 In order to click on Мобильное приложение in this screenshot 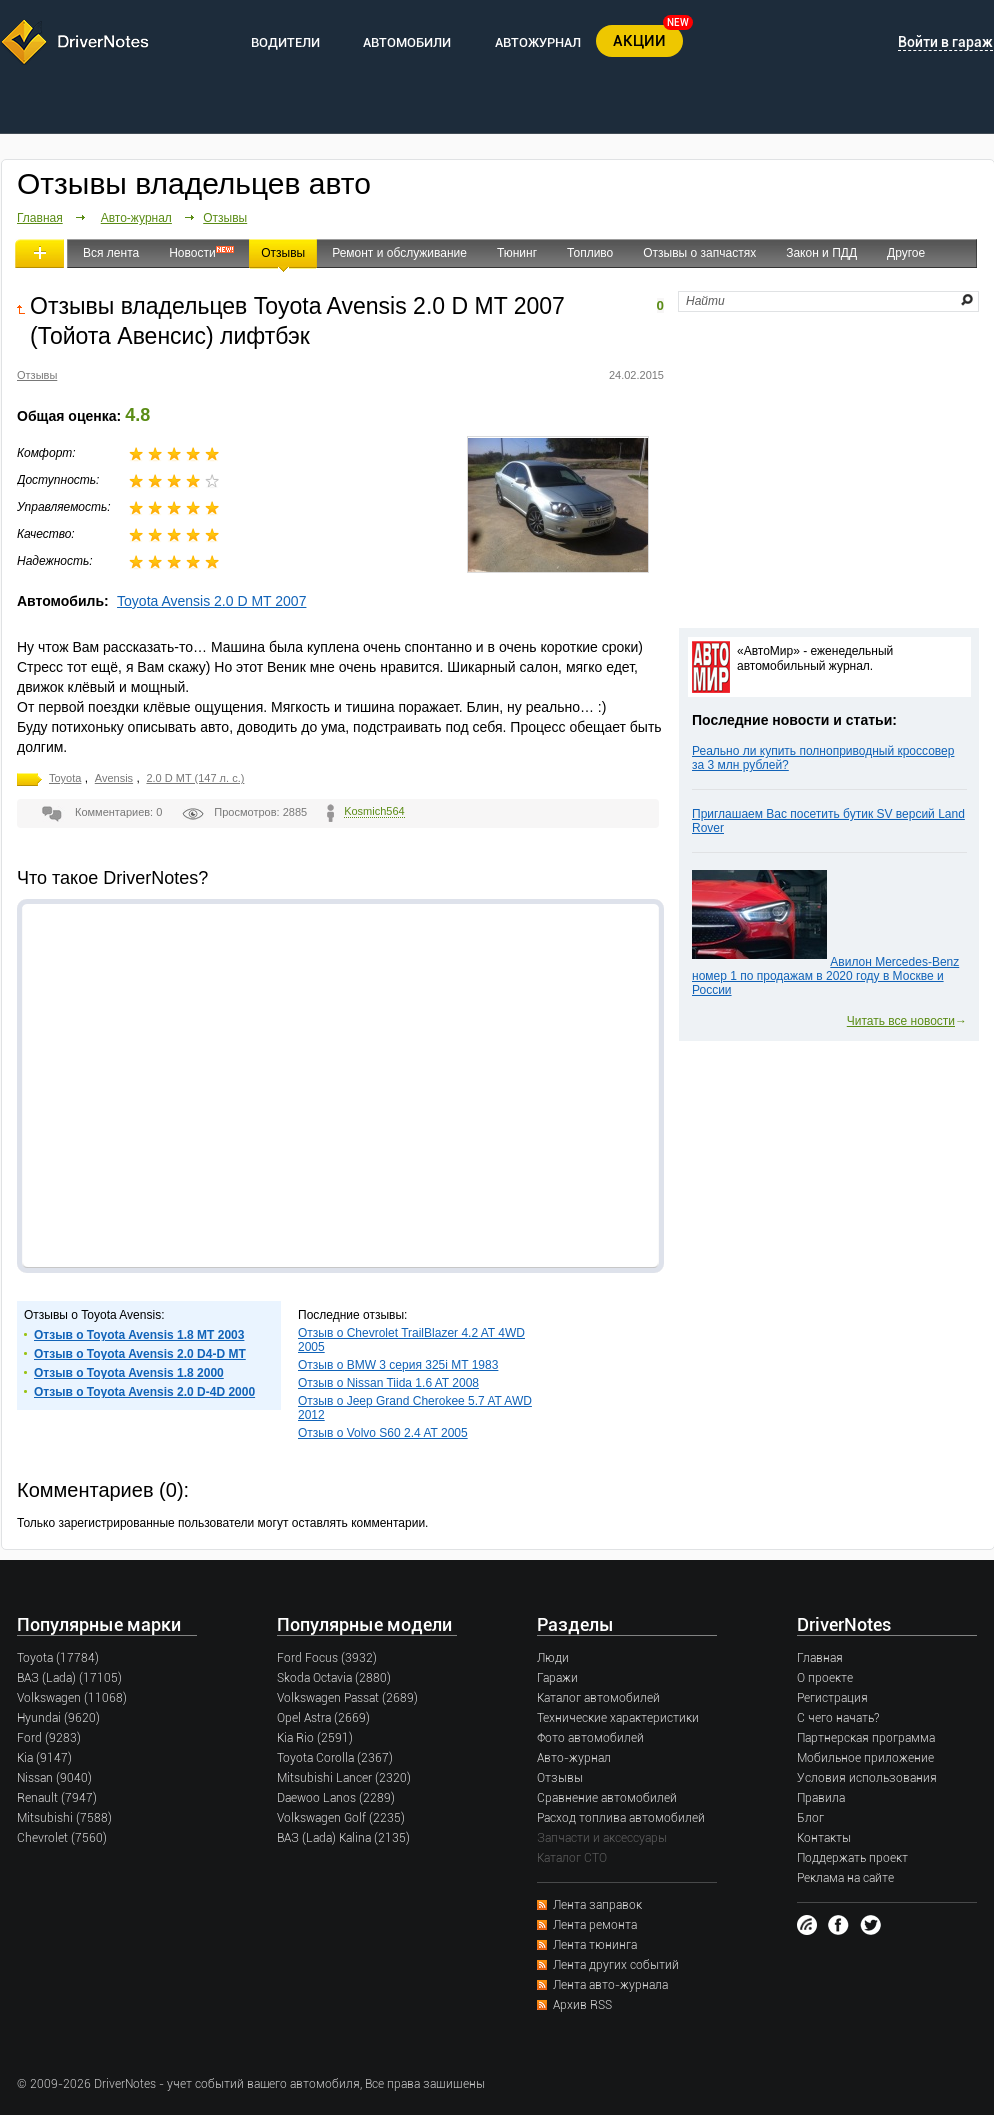, I will do `click(865, 1758)`.